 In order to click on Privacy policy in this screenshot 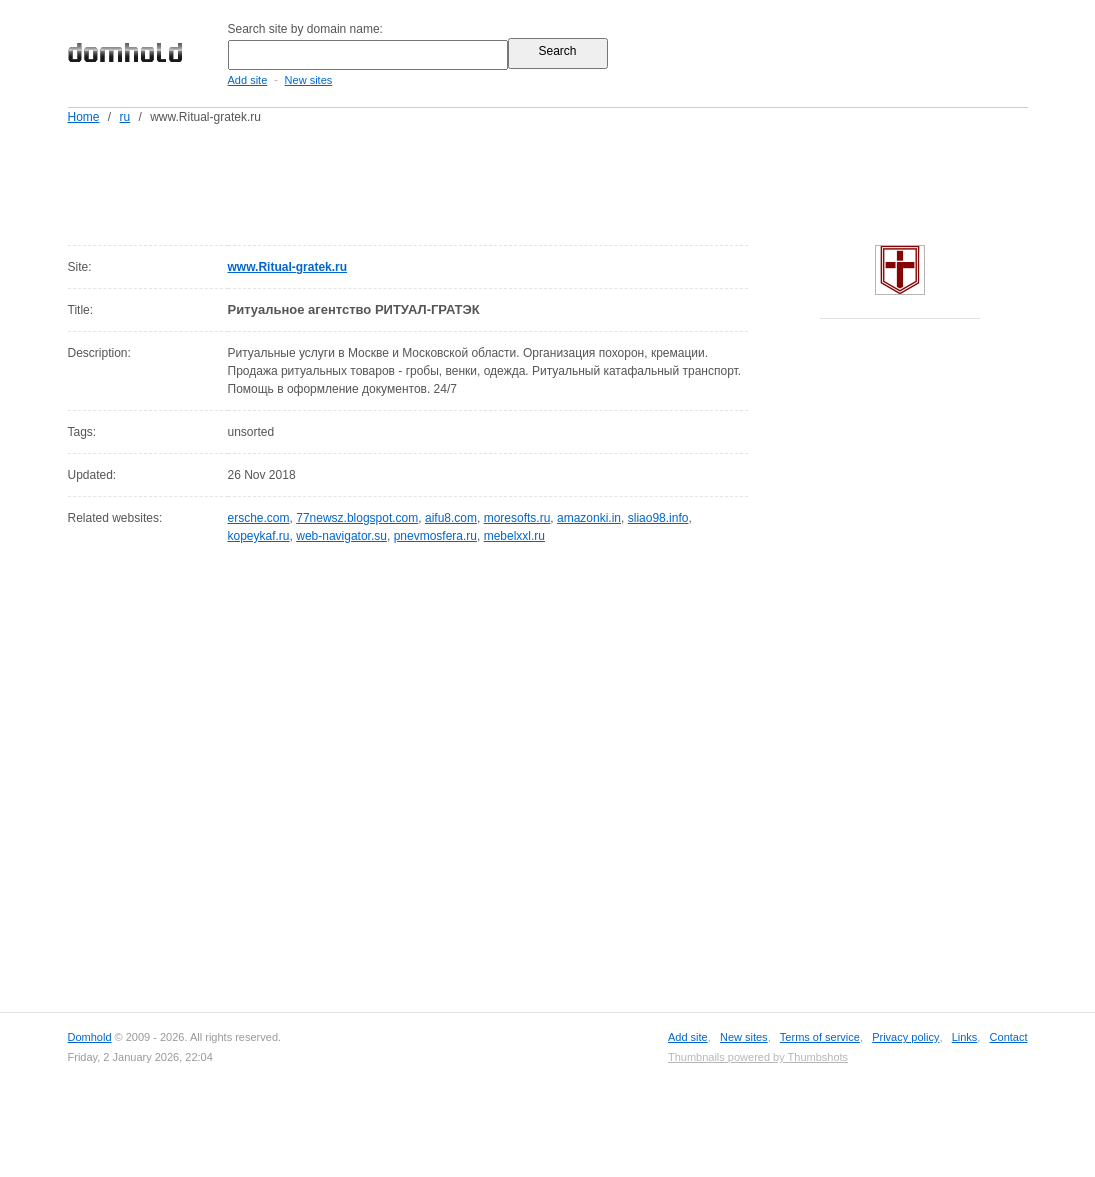, I will do `click(905, 1037)`.